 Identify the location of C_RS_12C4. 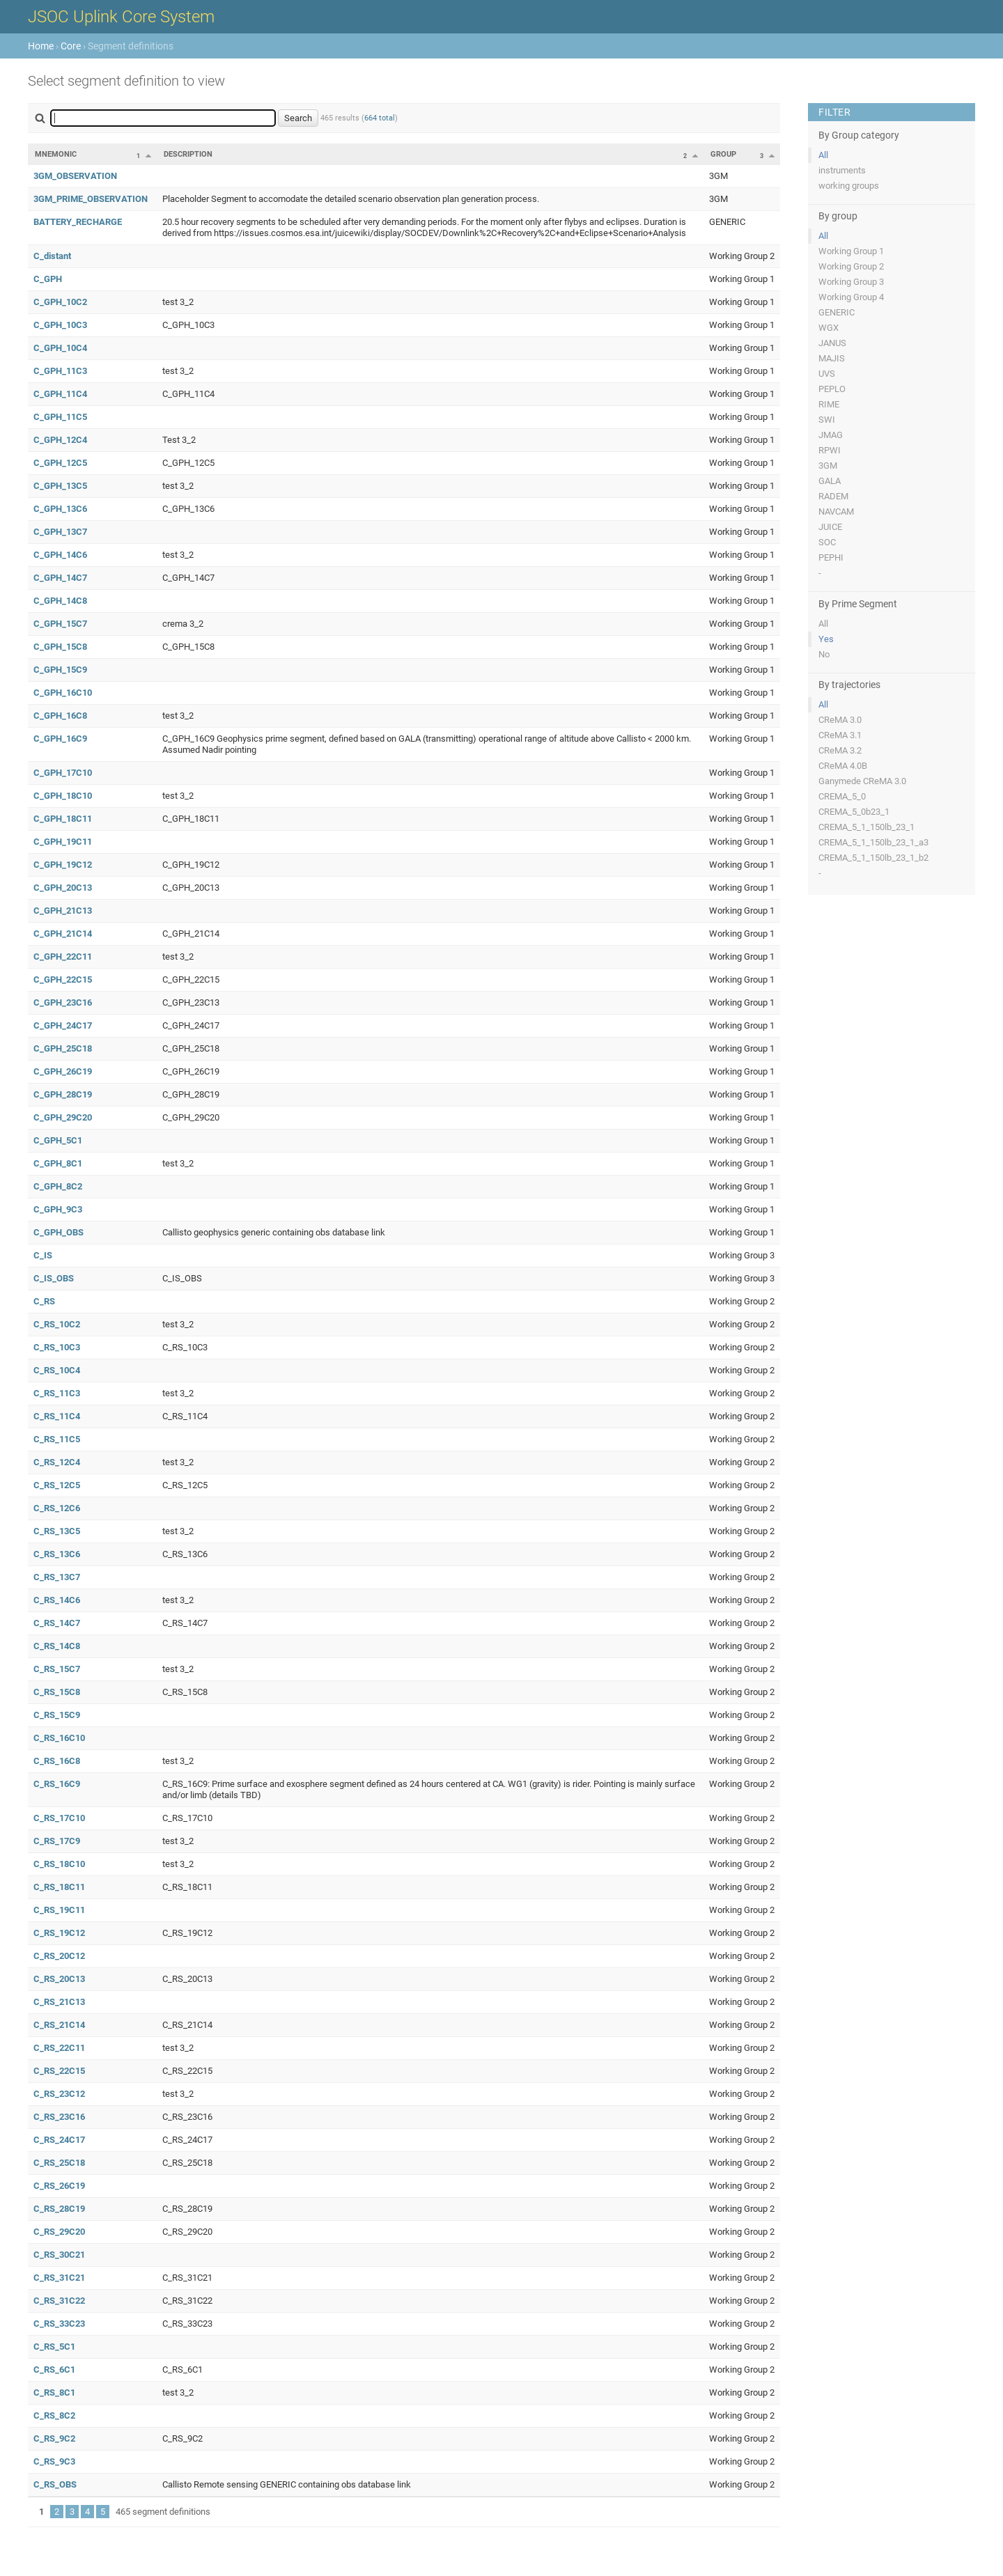
(56, 1462).